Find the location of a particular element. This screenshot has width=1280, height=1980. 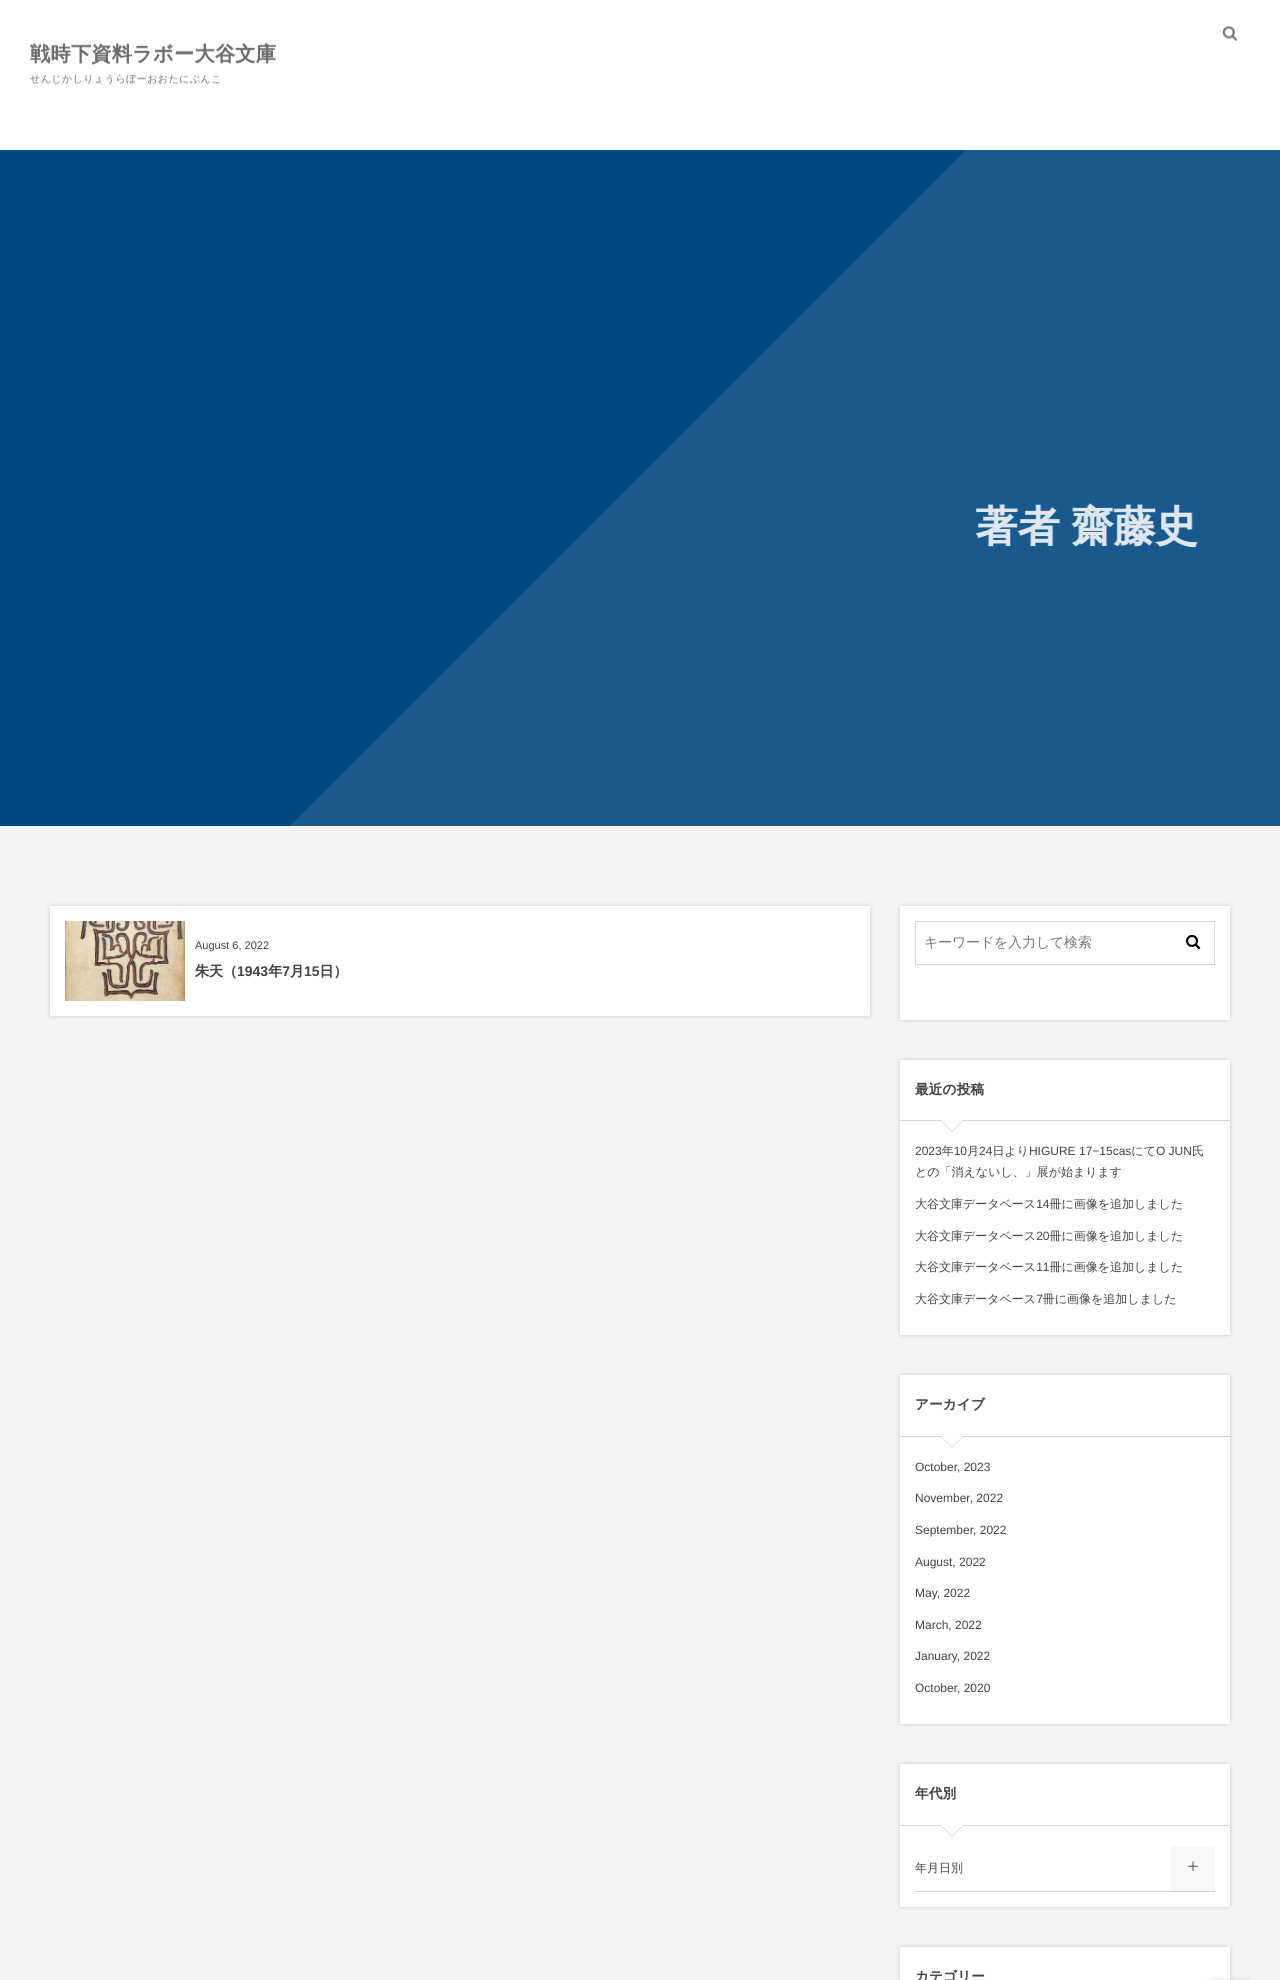

年月日別 is located at coordinates (939, 1868).